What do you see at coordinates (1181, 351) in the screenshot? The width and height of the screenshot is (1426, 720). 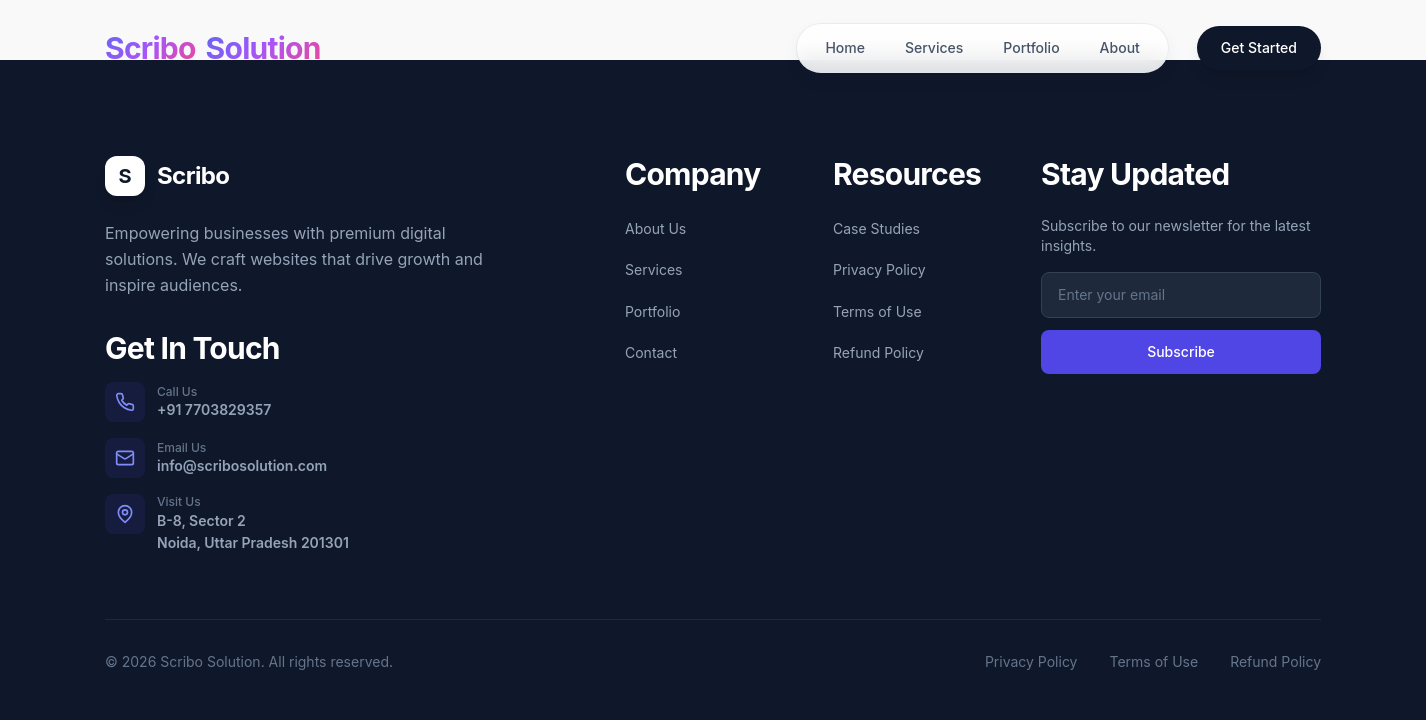 I see `Subscribe` at bounding box center [1181, 351].